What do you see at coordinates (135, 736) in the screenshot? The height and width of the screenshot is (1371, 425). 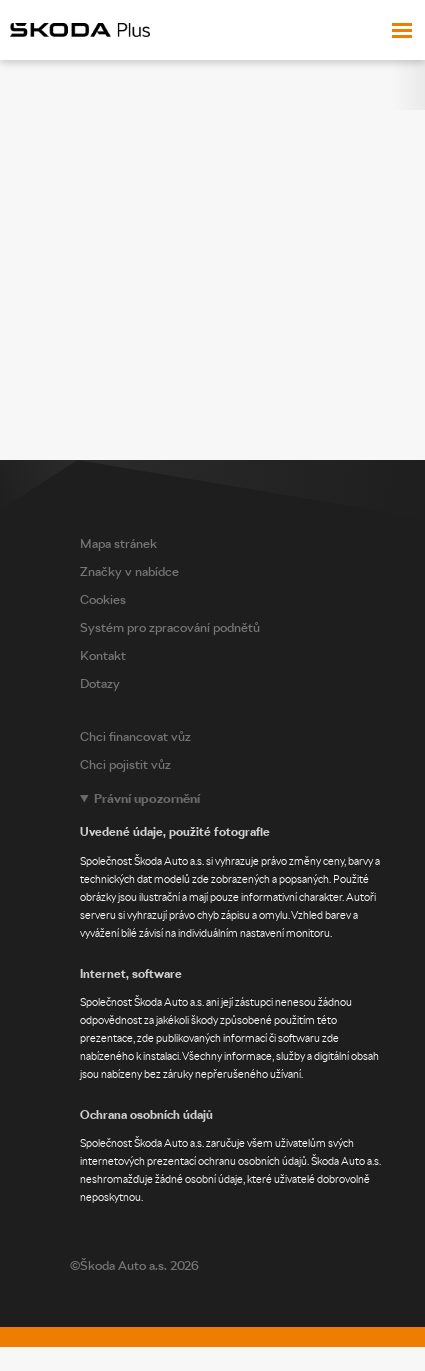 I see `Chci financovat vůz` at bounding box center [135, 736].